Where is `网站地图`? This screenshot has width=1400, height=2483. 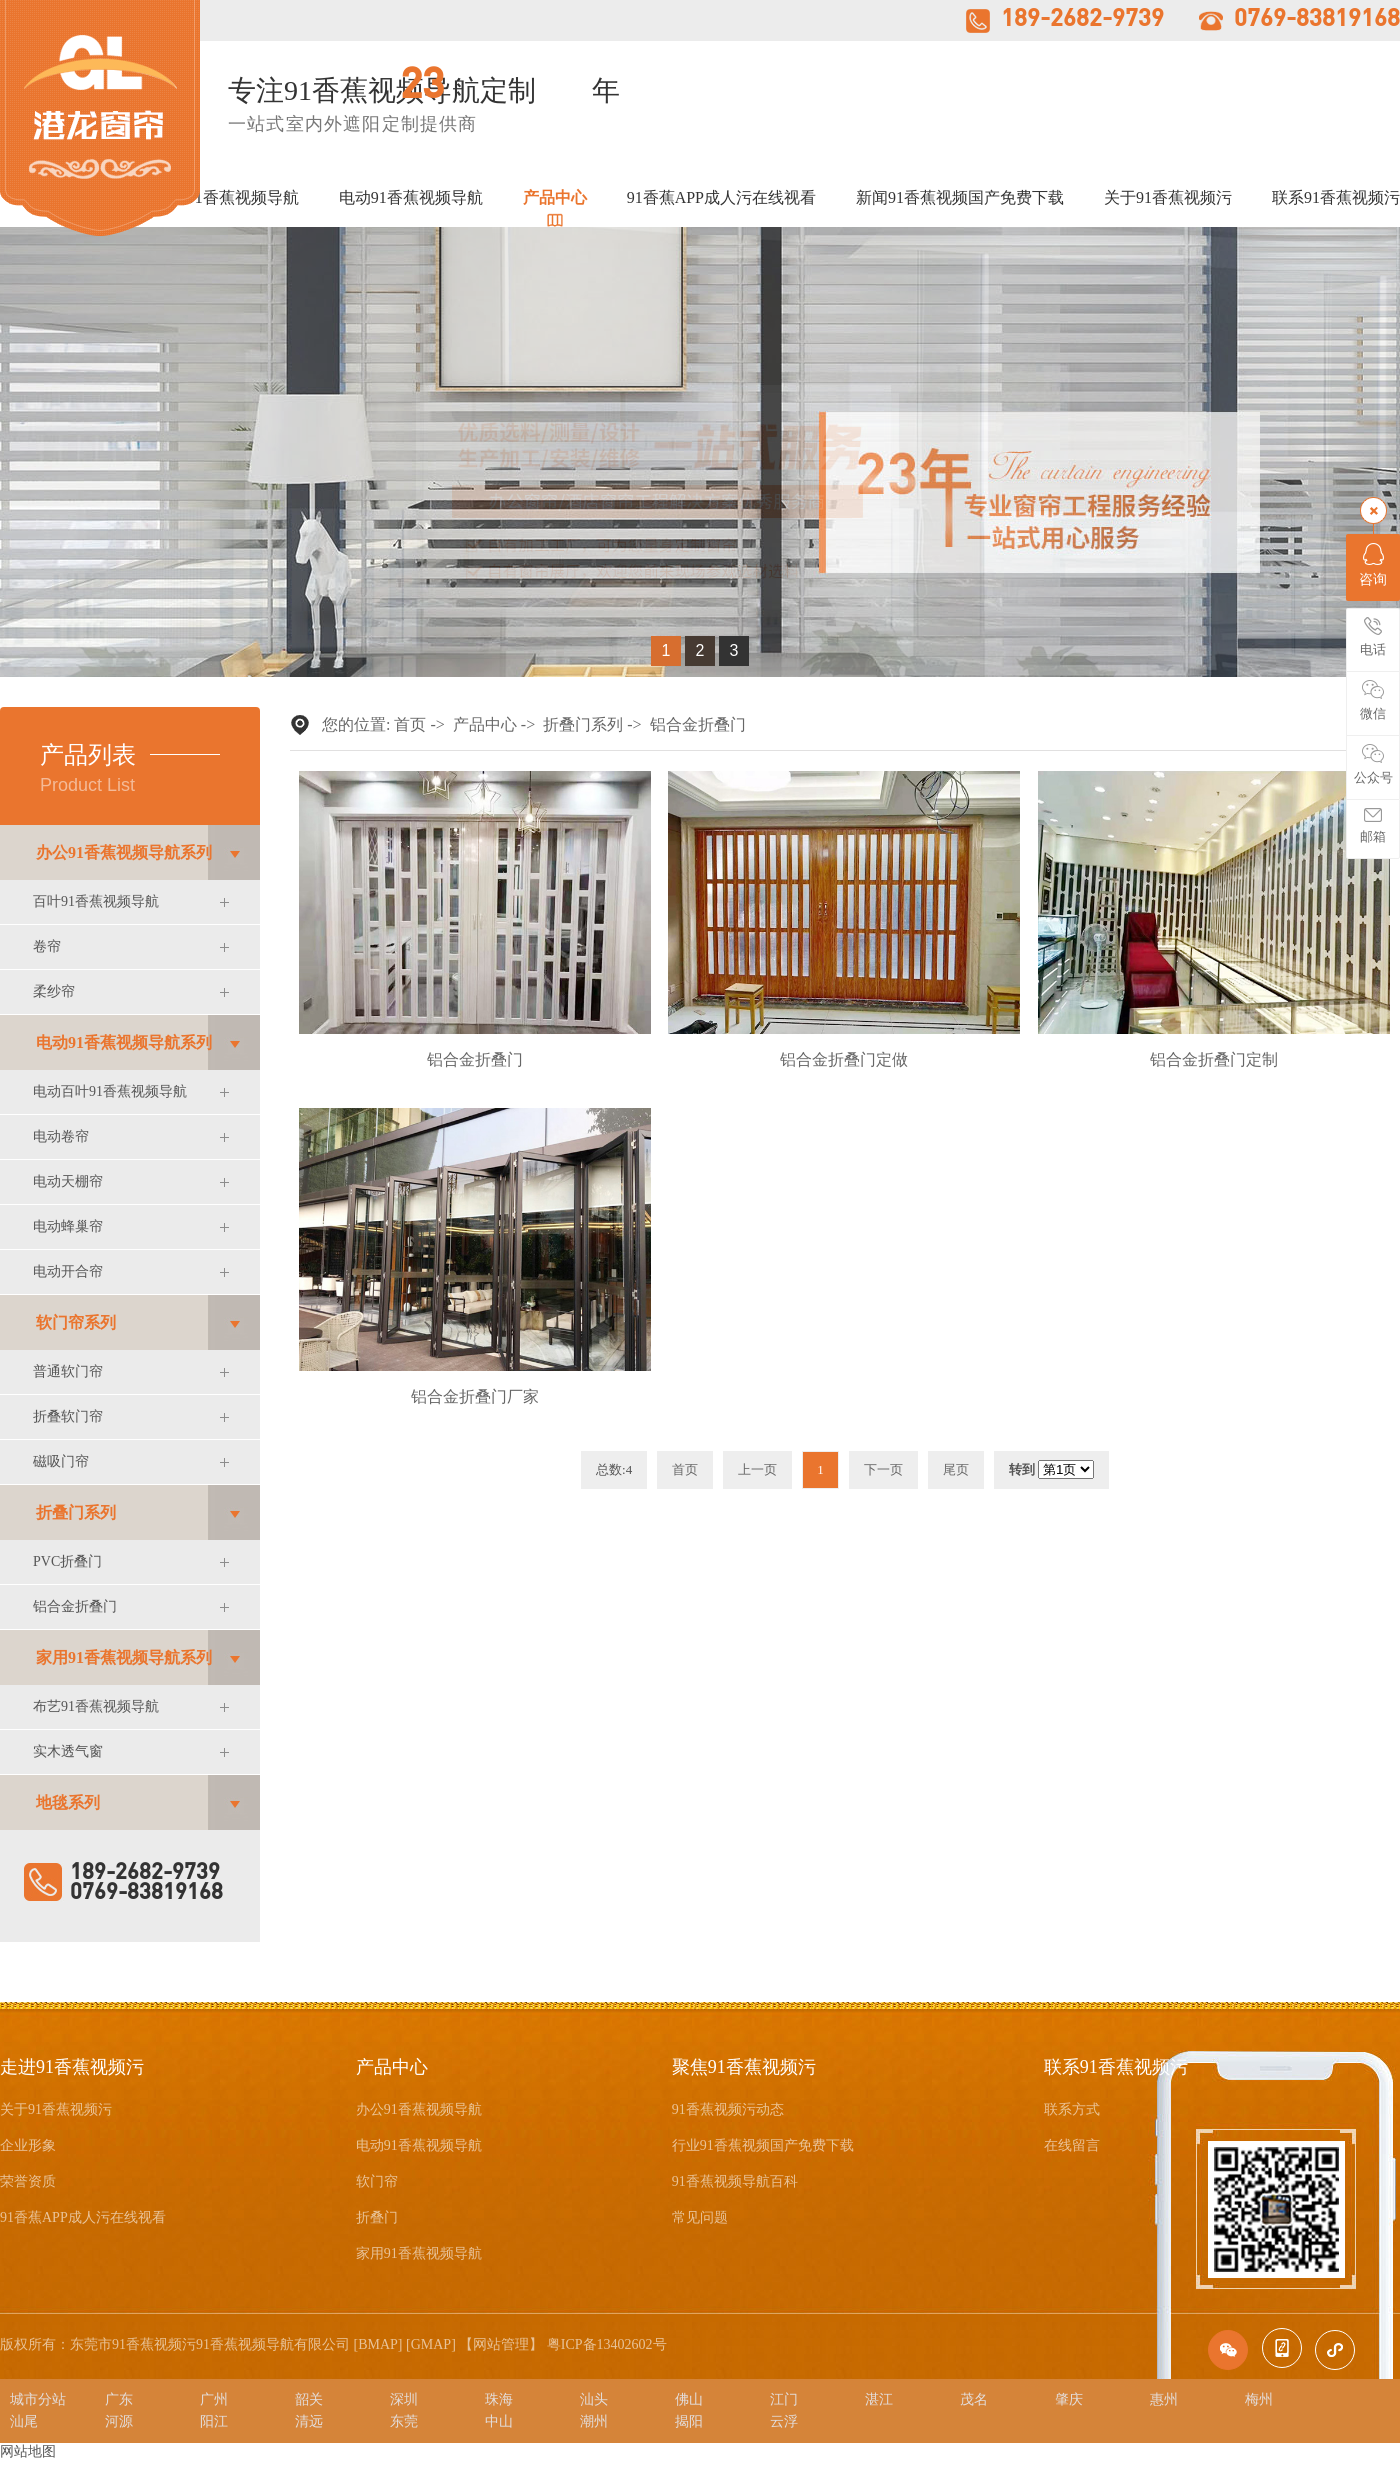 网站地图 is located at coordinates (28, 2451).